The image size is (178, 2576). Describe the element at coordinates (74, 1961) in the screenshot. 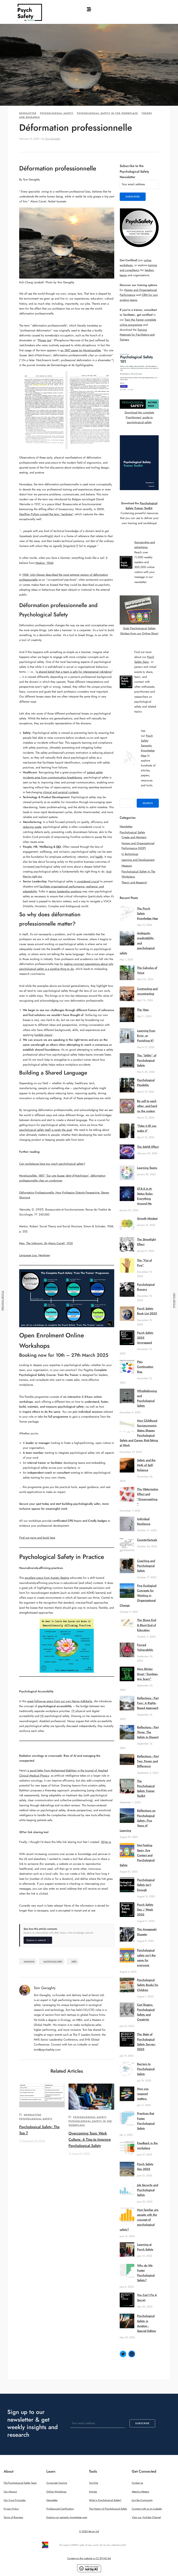

I see `safety` at that location.